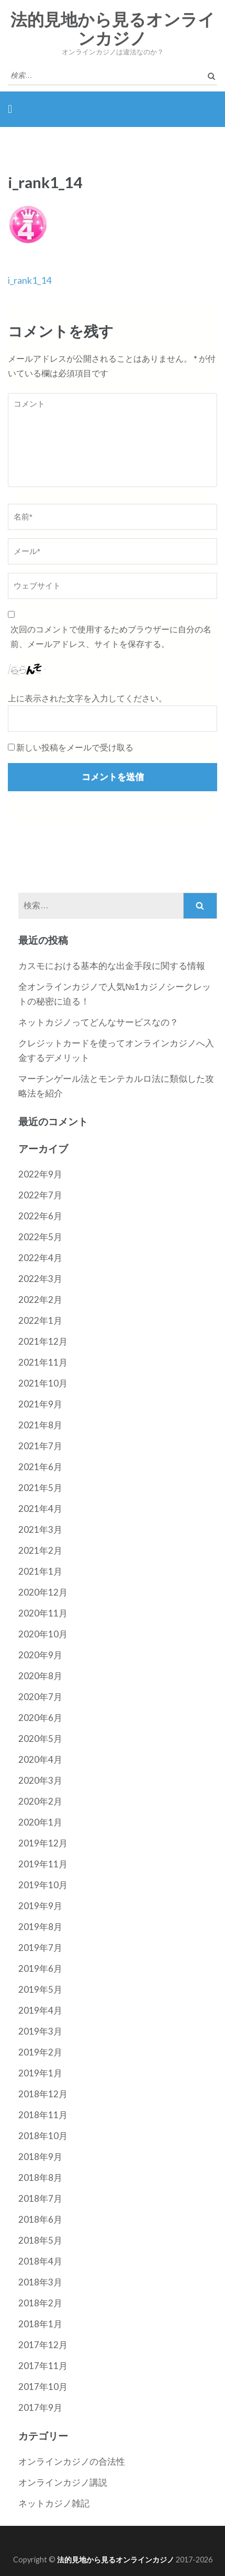 This screenshot has width=225, height=2576. Describe the element at coordinates (40, 1424) in the screenshot. I see `2021年8月` at that location.